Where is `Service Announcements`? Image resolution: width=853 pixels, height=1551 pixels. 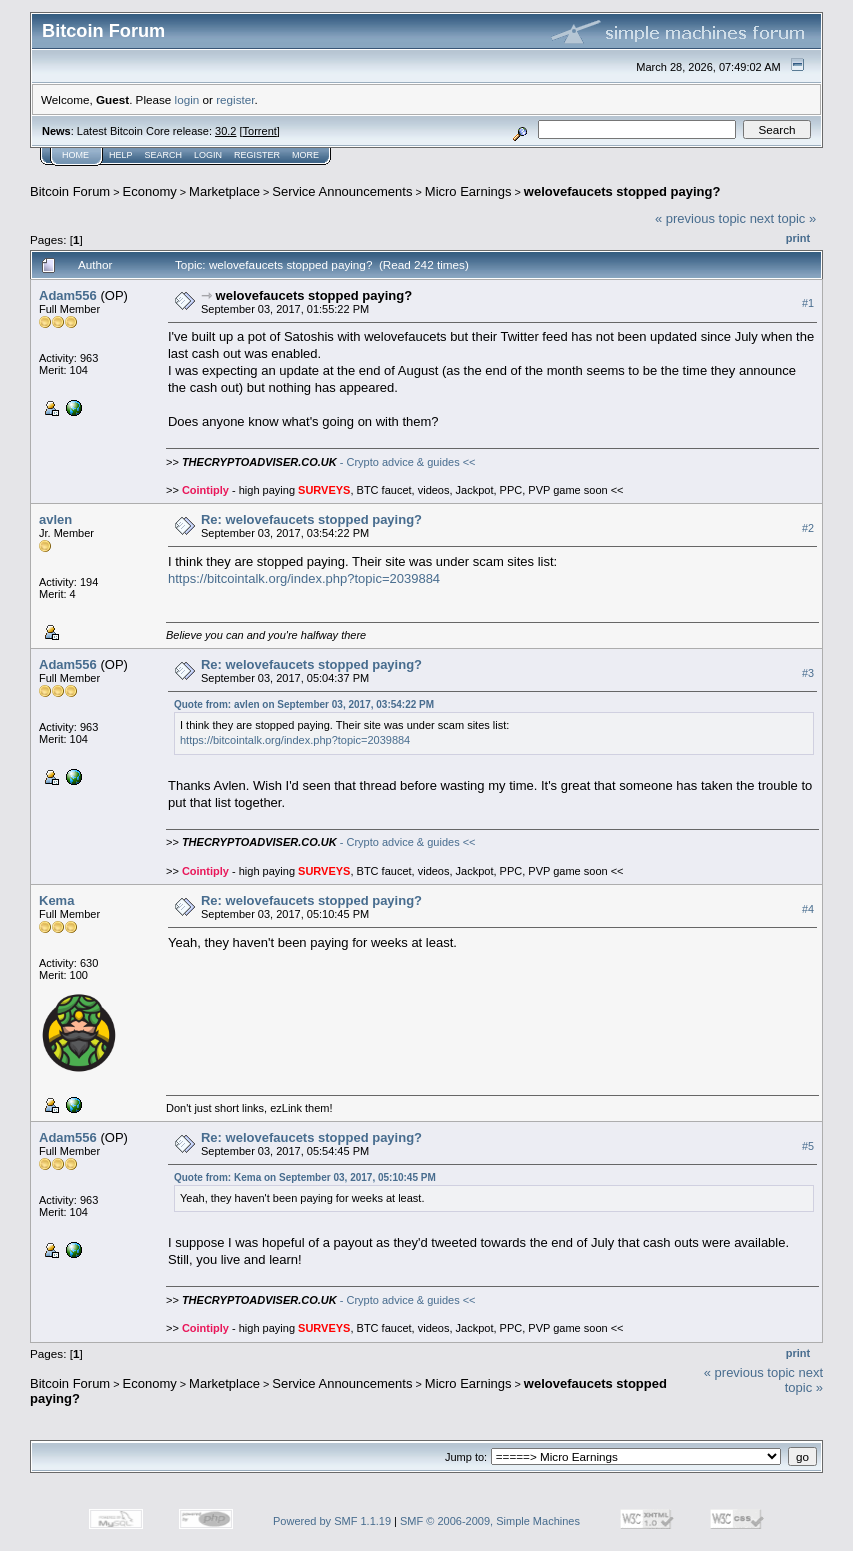 Service Announcements is located at coordinates (342, 191).